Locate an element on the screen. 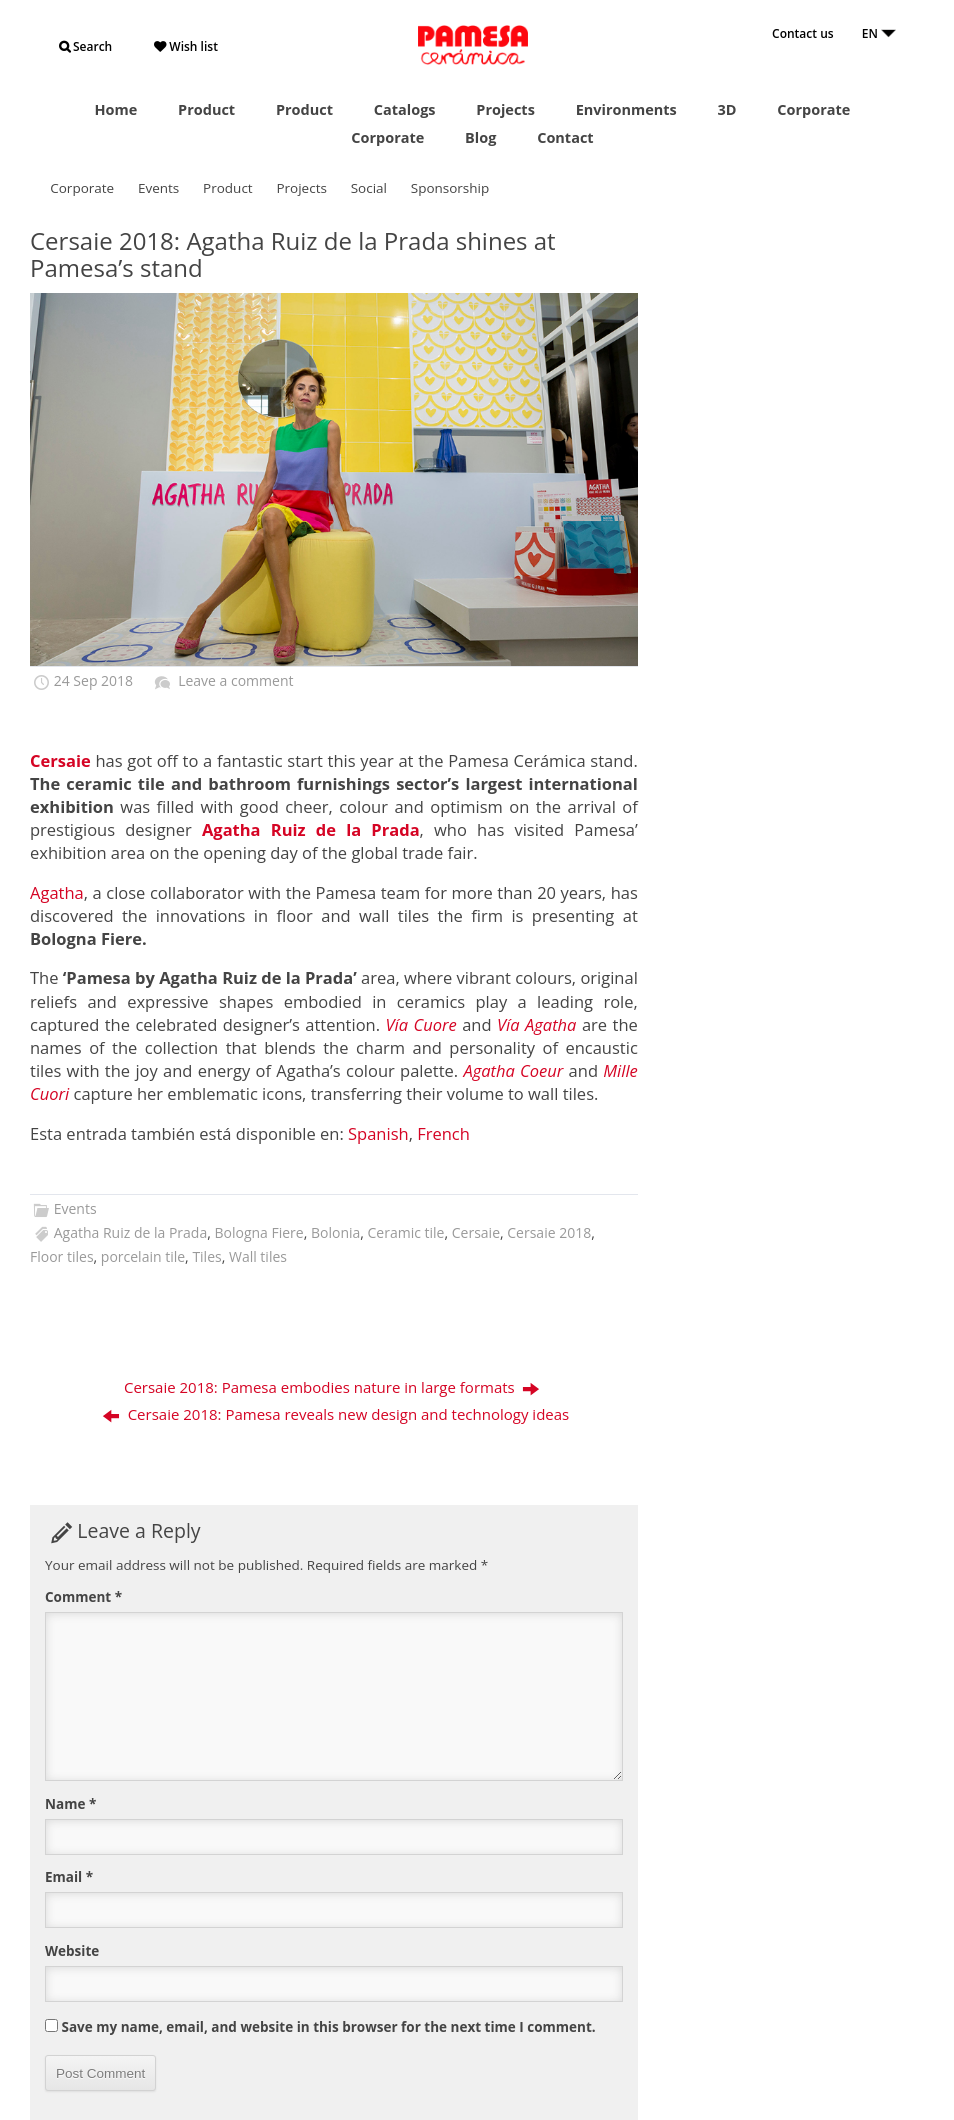 This screenshot has height=2120, width=954. Bolonia is located at coordinates (335, 1232).